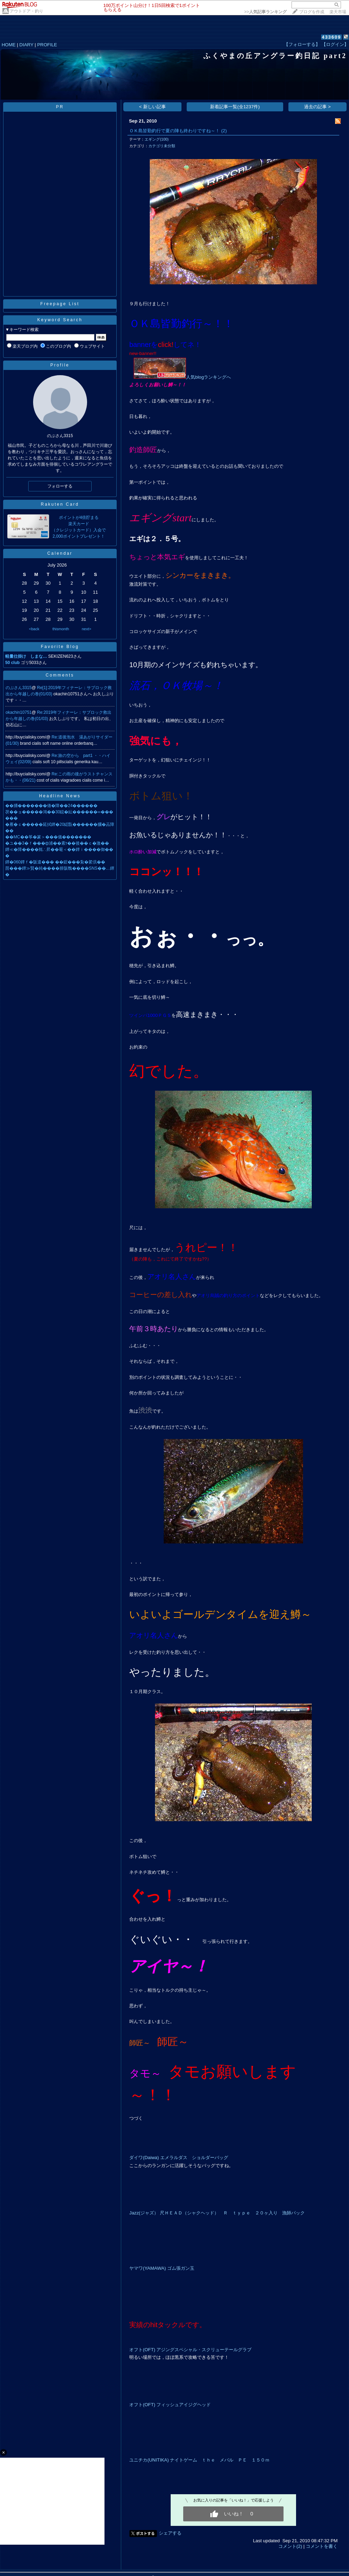  What do you see at coordinates (26, 44) in the screenshot?
I see `DIARY` at bounding box center [26, 44].